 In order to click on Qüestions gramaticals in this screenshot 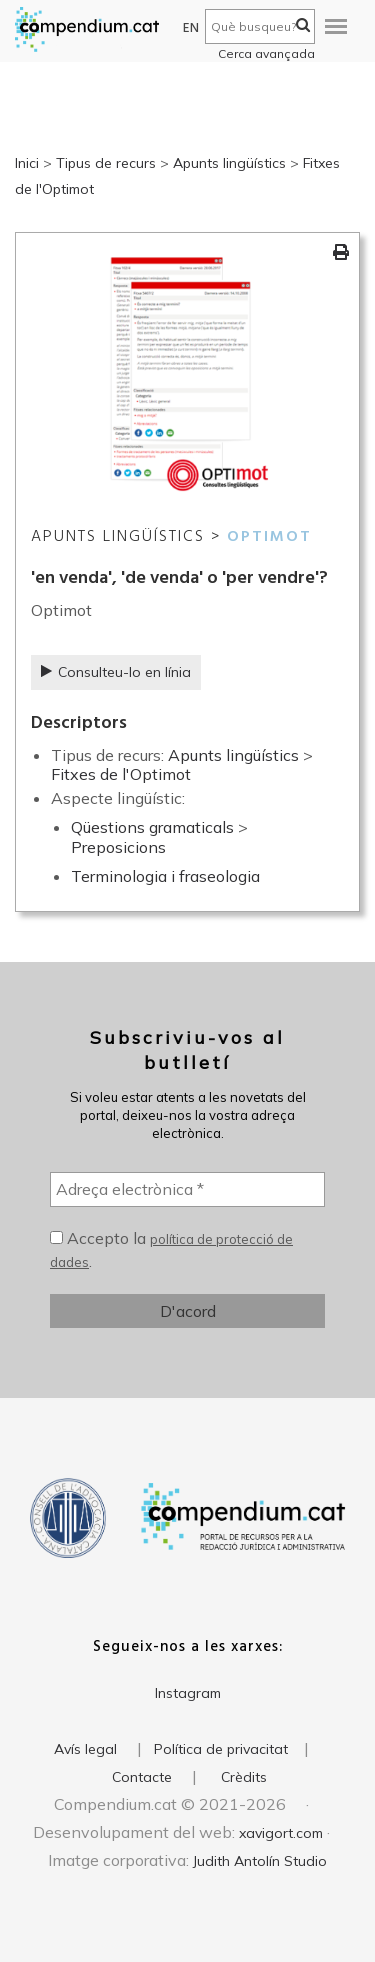, I will do `click(152, 827)`.